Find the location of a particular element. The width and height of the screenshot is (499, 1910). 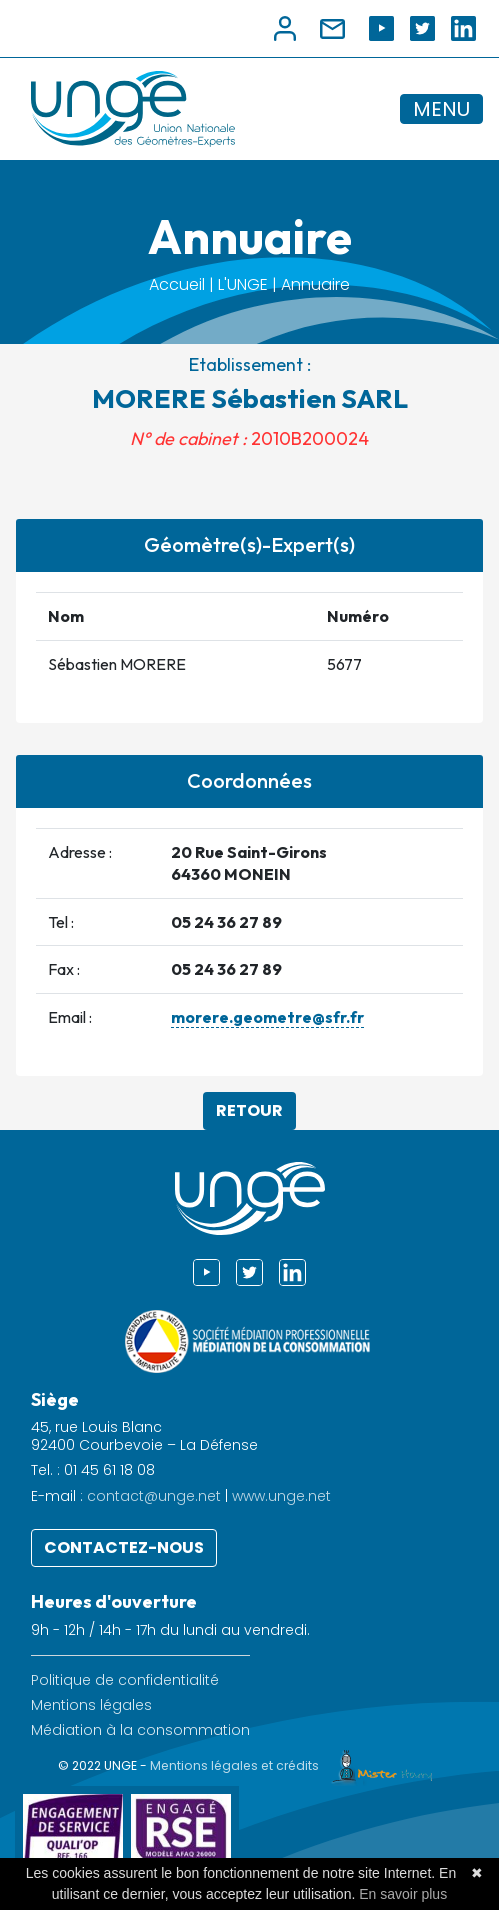

morere.geometre@sfr.fr is located at coordinates (267, 1017).